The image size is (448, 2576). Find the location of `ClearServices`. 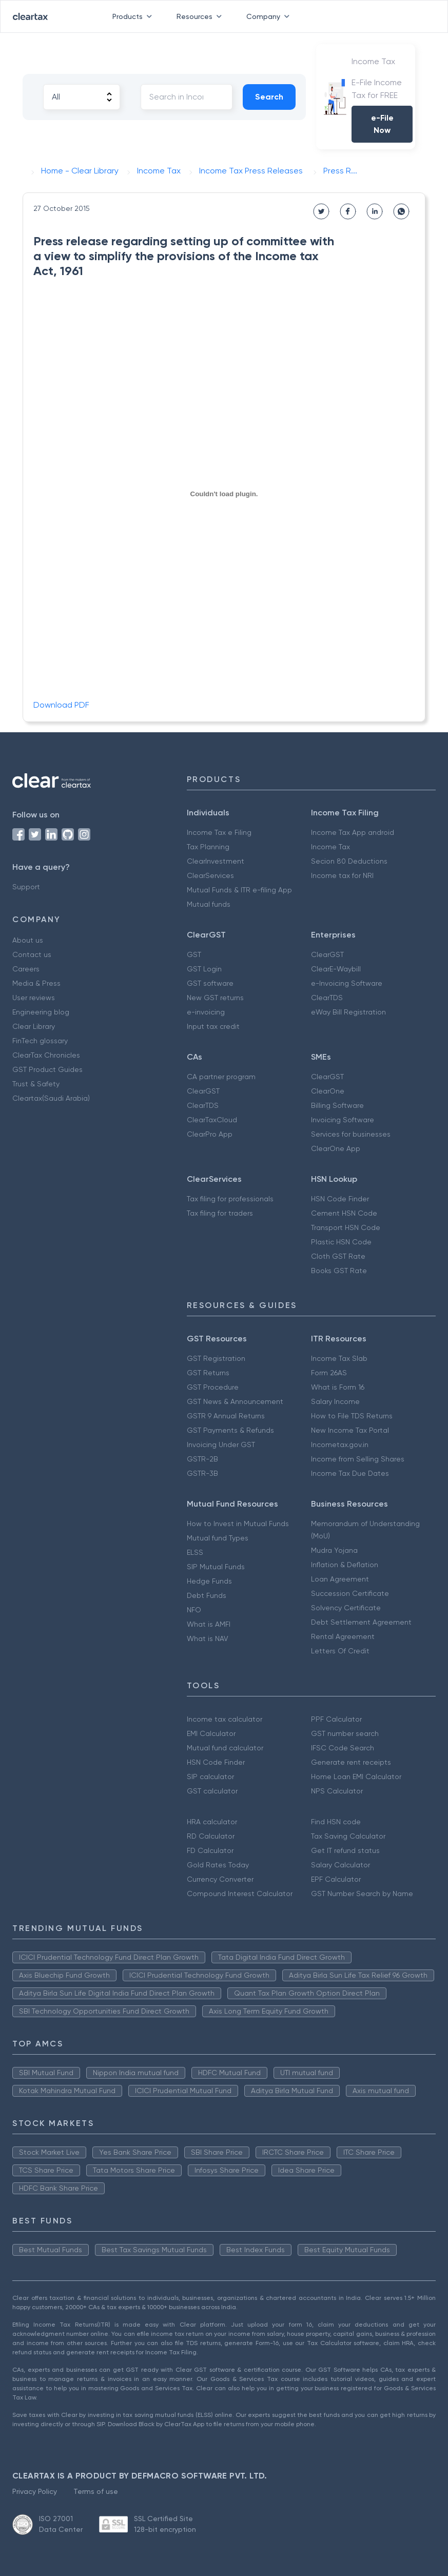

ClearServices is located at coordinates (210, 875).